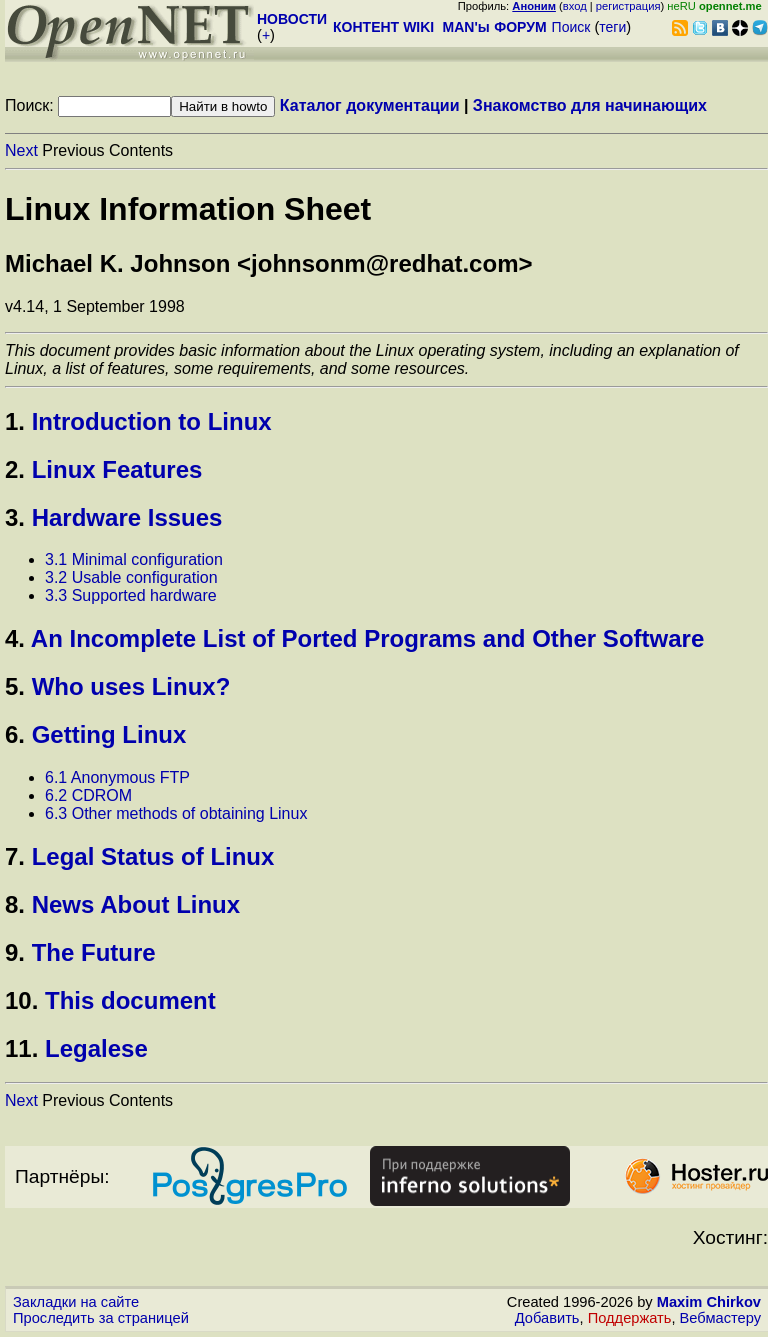  I want to click on 6.1 Anonymous FTP, so click(117, 777).